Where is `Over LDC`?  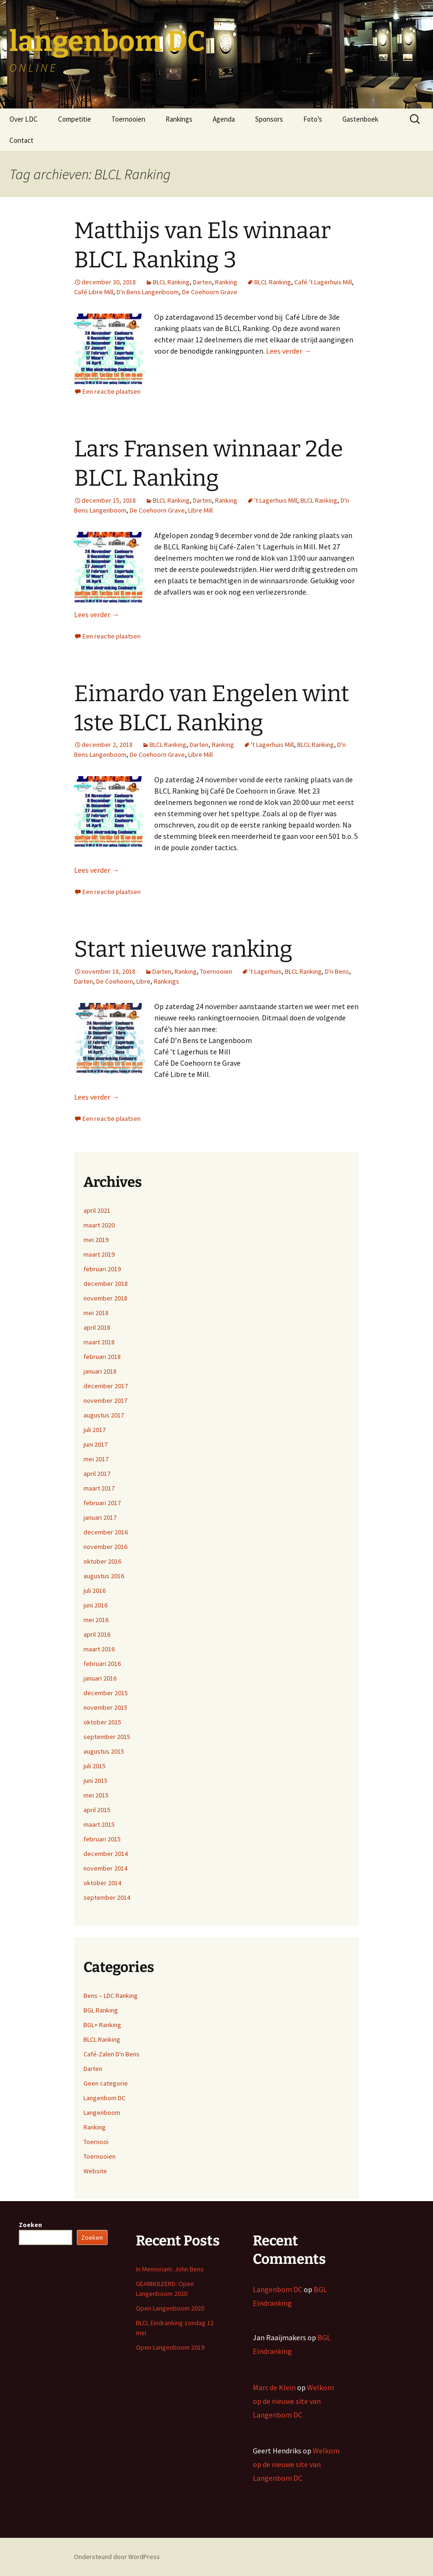
Over LDC is located at coordinates (23, 119).